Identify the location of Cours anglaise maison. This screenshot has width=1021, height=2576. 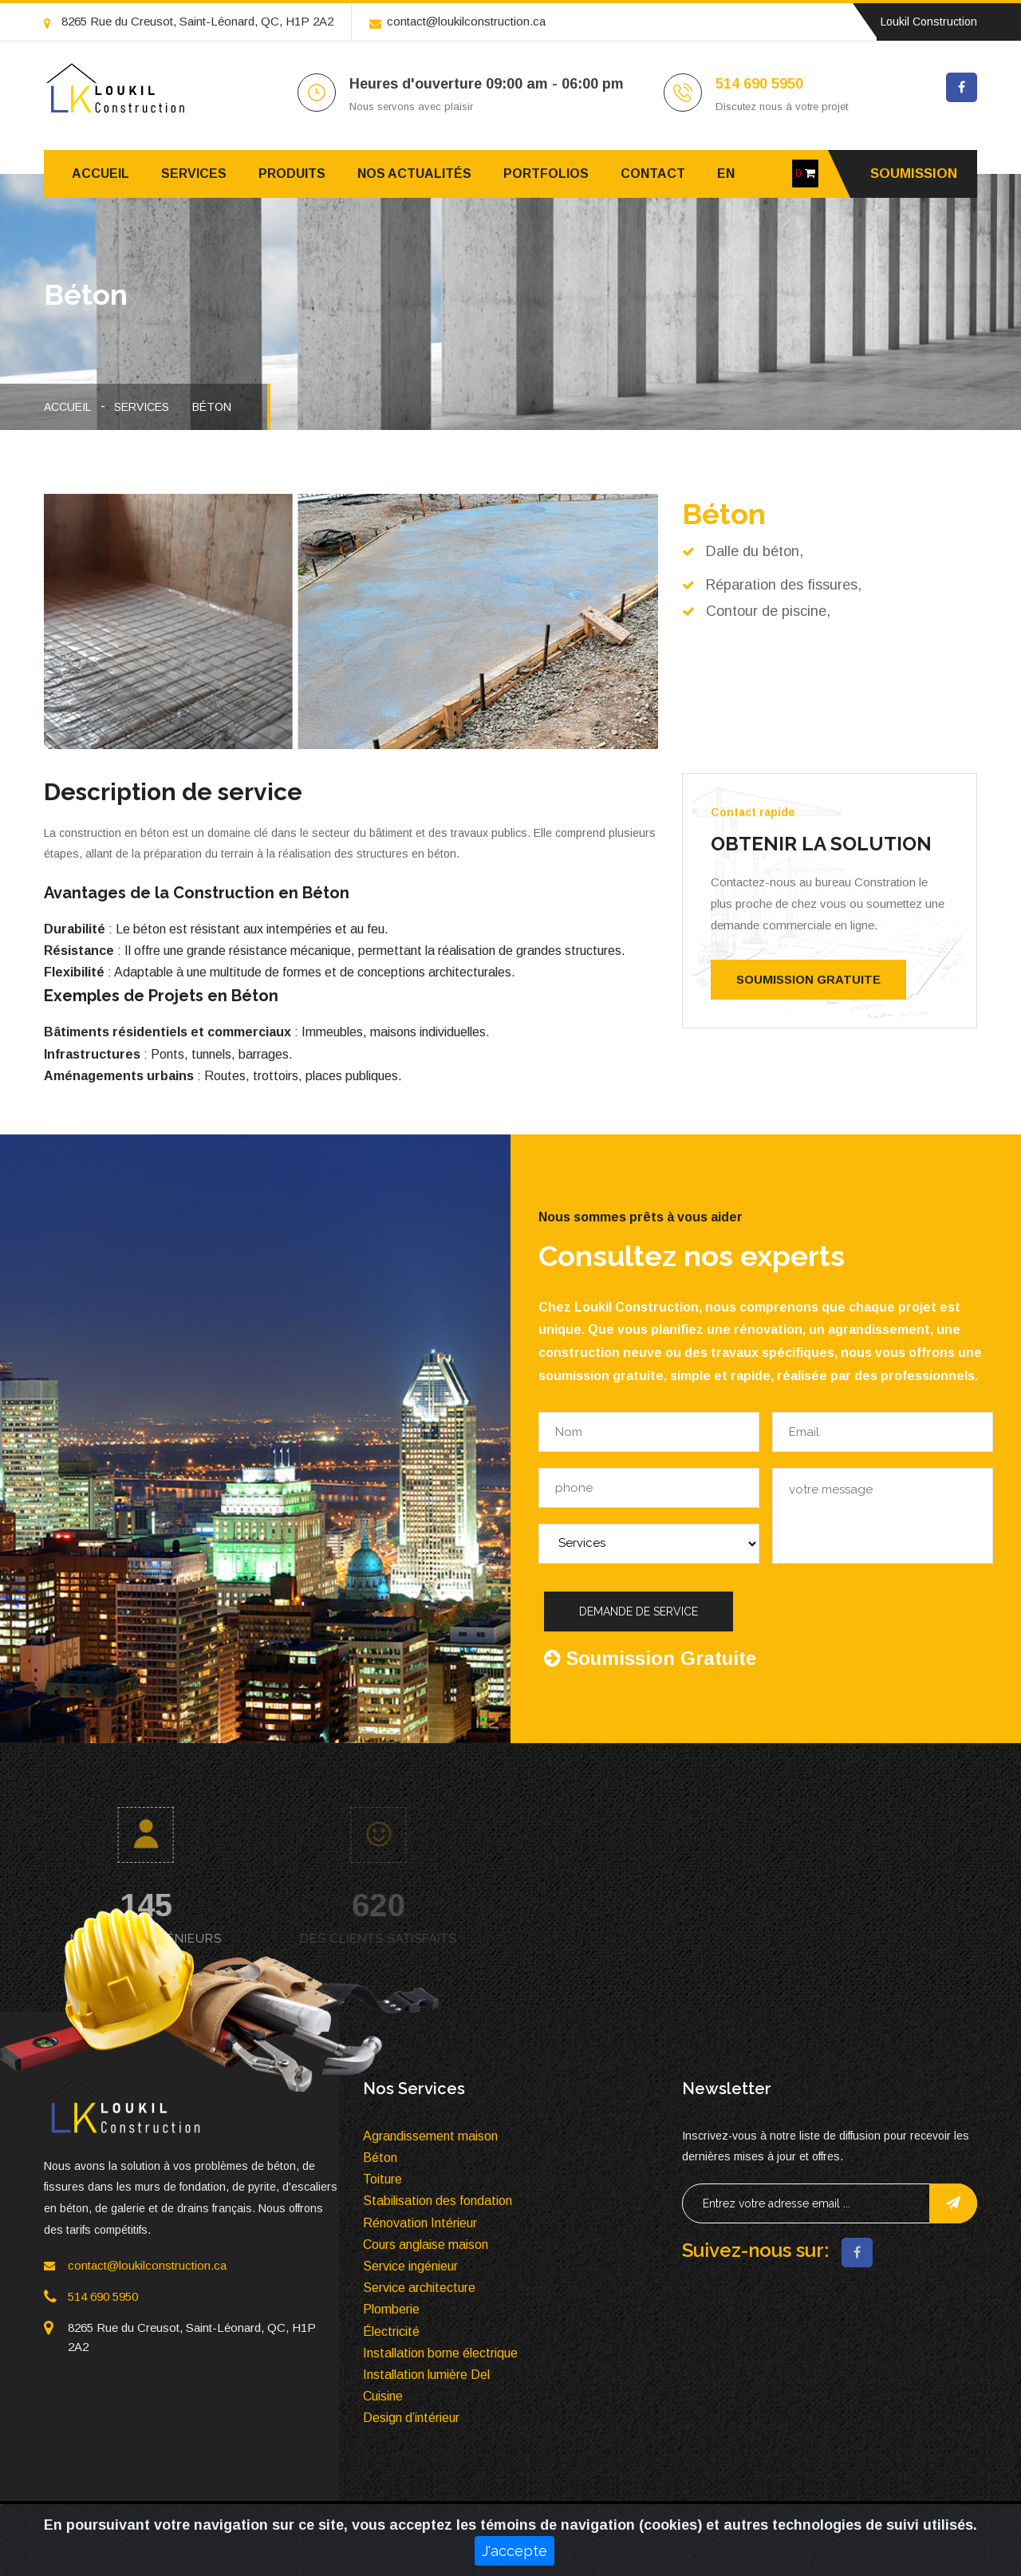
(425, 2244).